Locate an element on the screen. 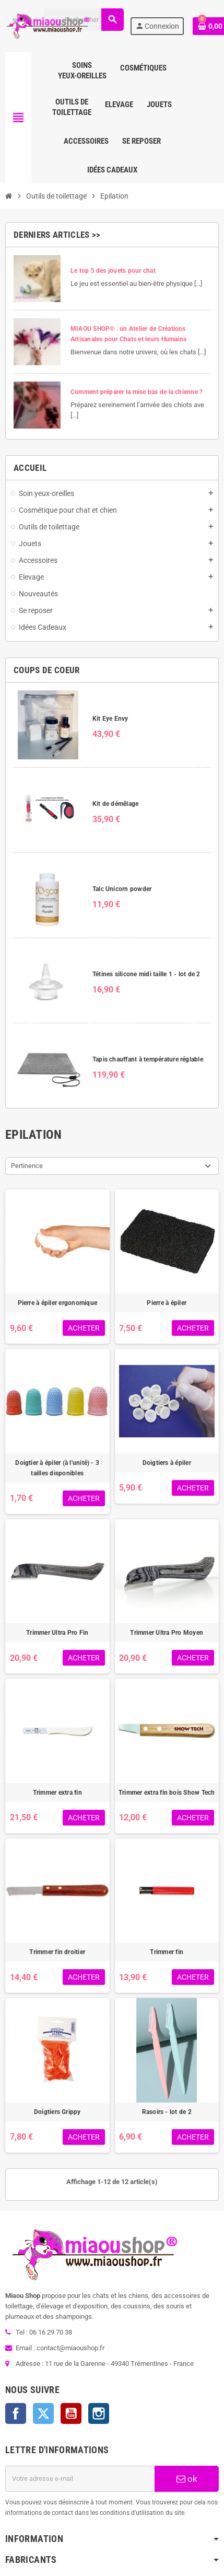 This screenshot has height=2576, width=224. Trimmer Ultra Pro Moyen is located at coordinates (166, 1632).